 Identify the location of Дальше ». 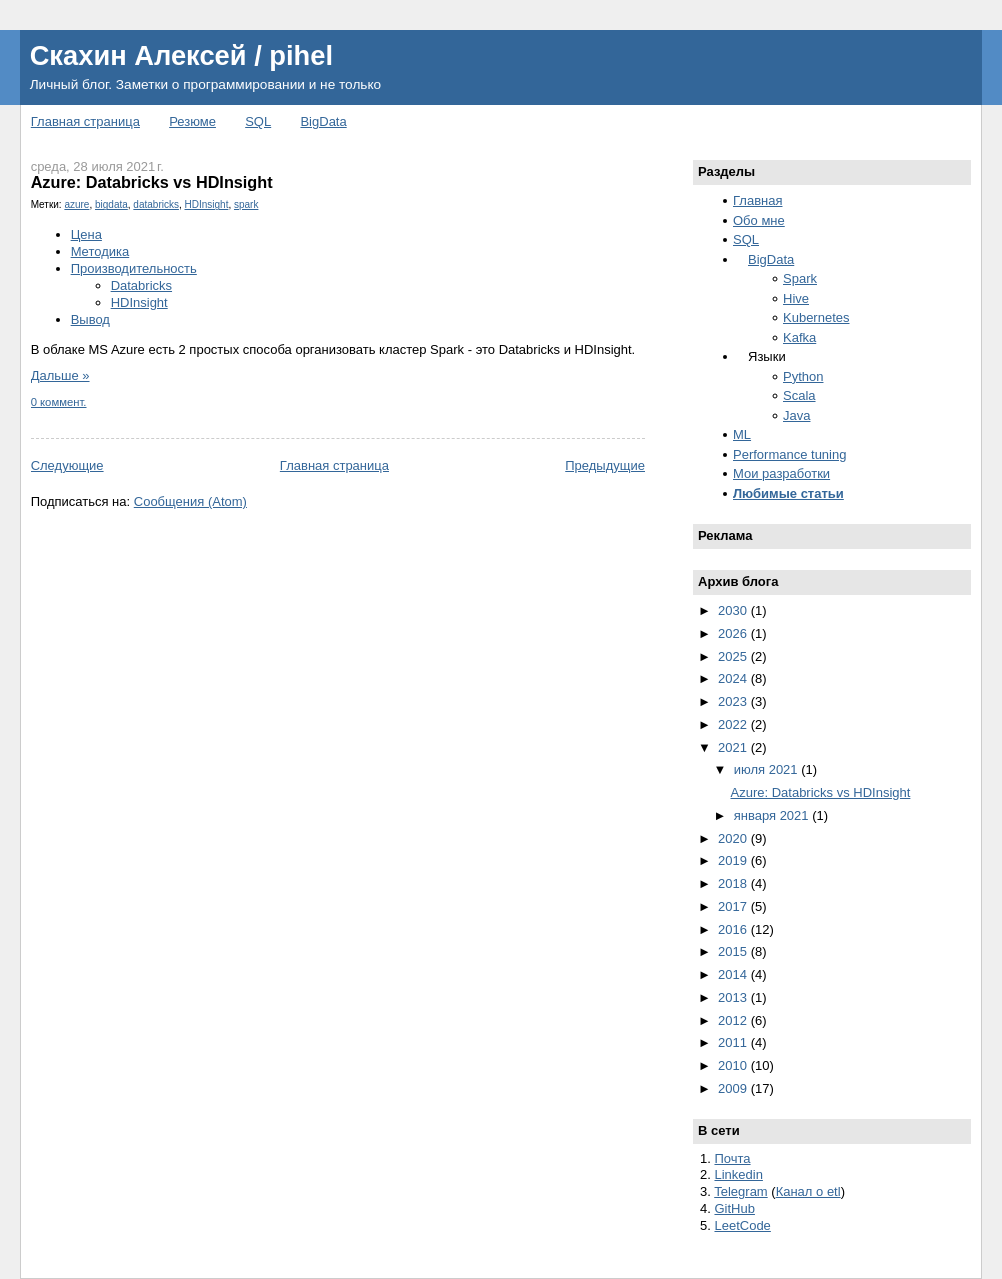
(60, 375).